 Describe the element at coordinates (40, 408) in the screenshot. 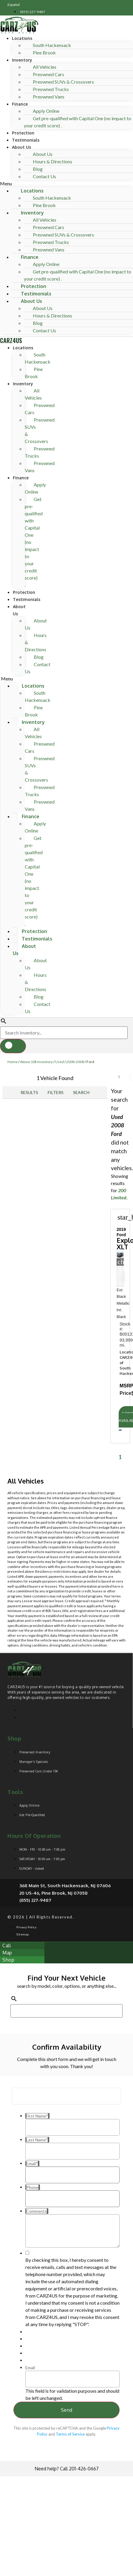

I see `Preowned Cars` at that location.